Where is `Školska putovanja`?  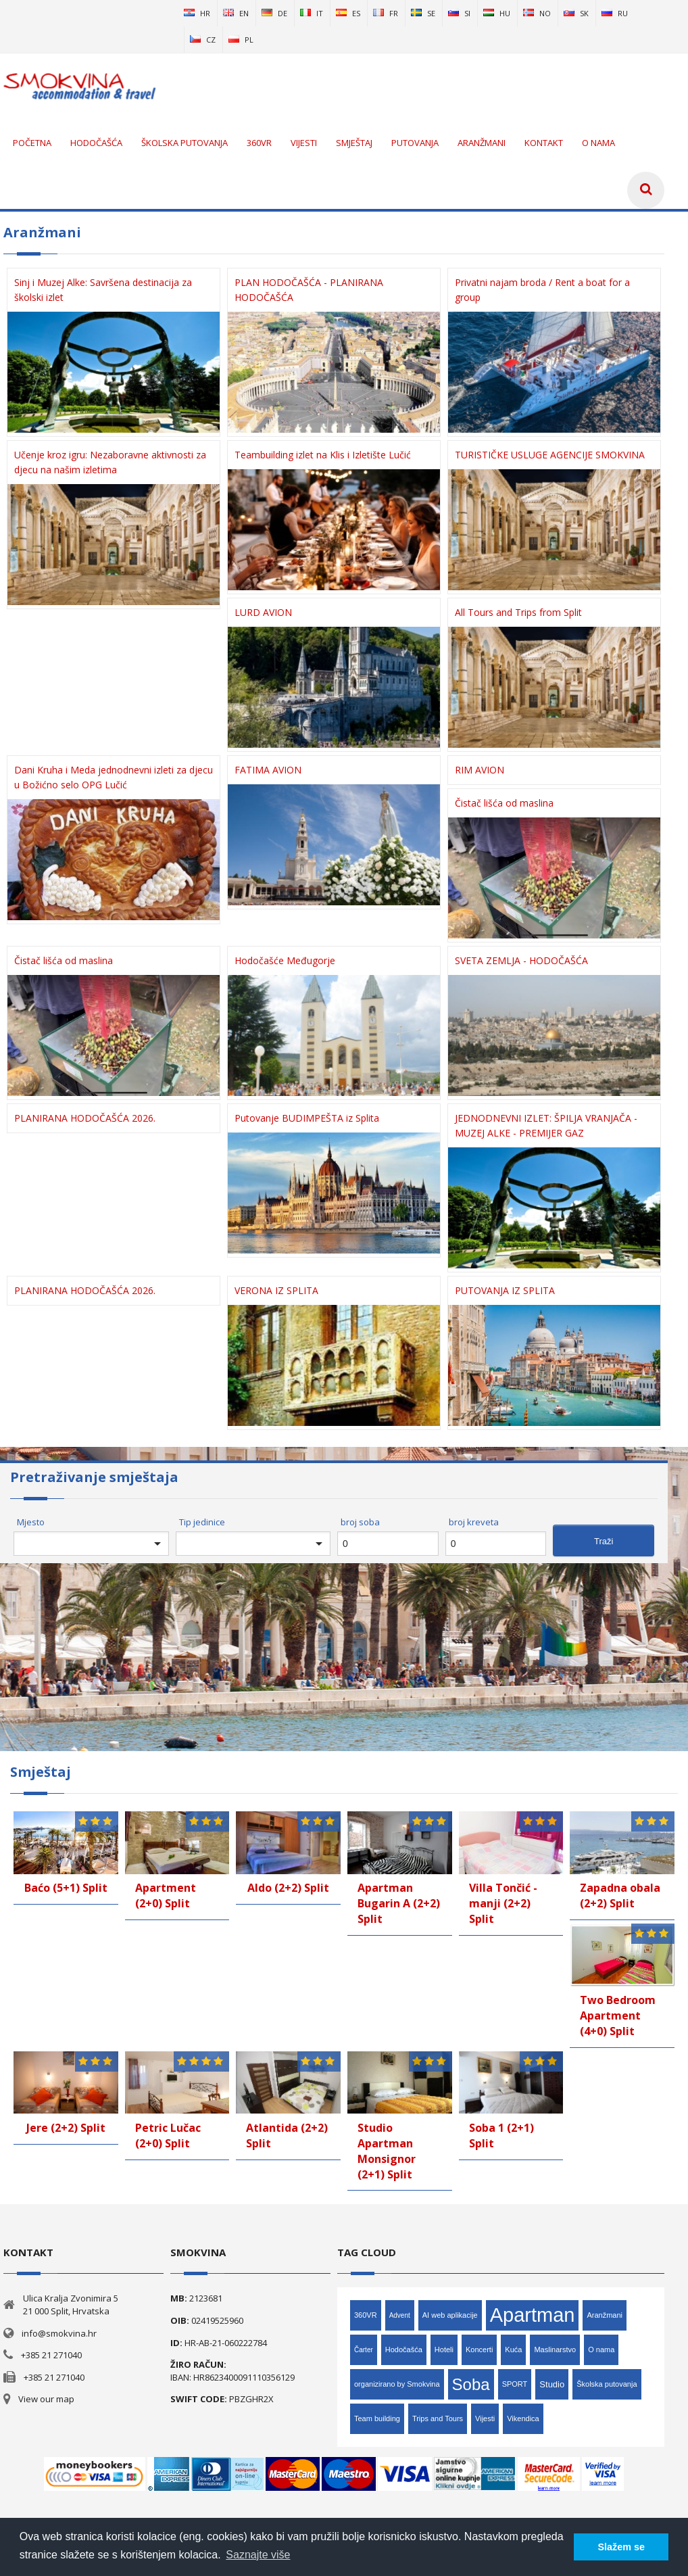 Školska putovanja is located at coordinates (606, 2384).